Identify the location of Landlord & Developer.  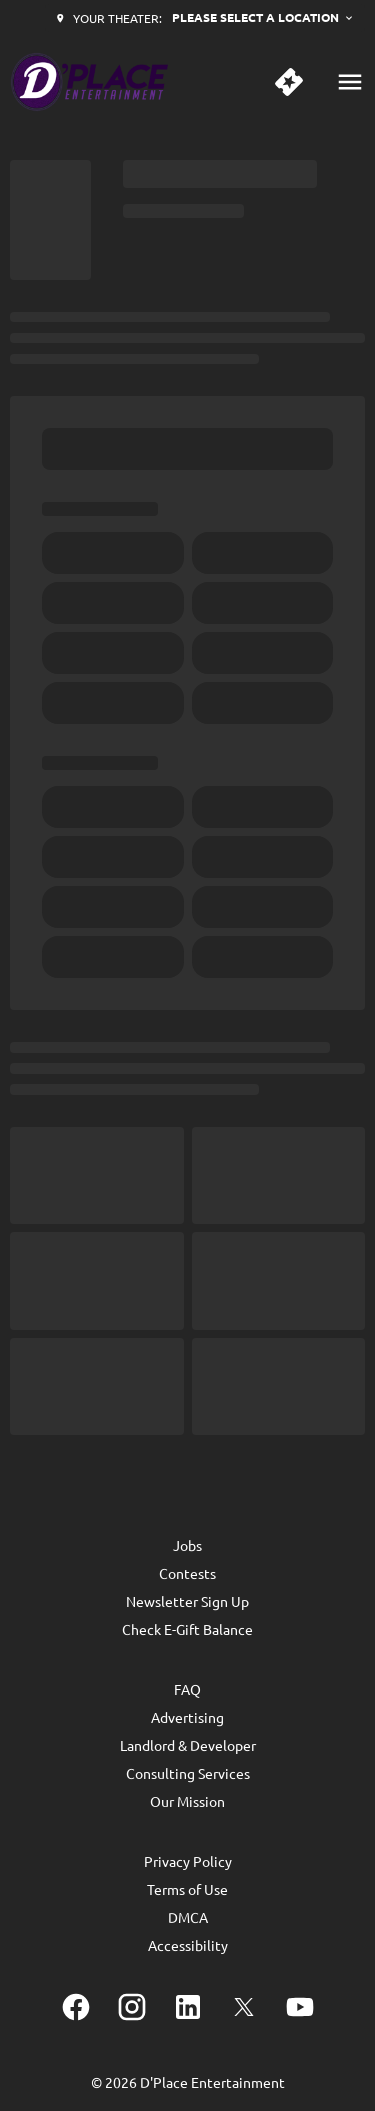
(188, 1745).